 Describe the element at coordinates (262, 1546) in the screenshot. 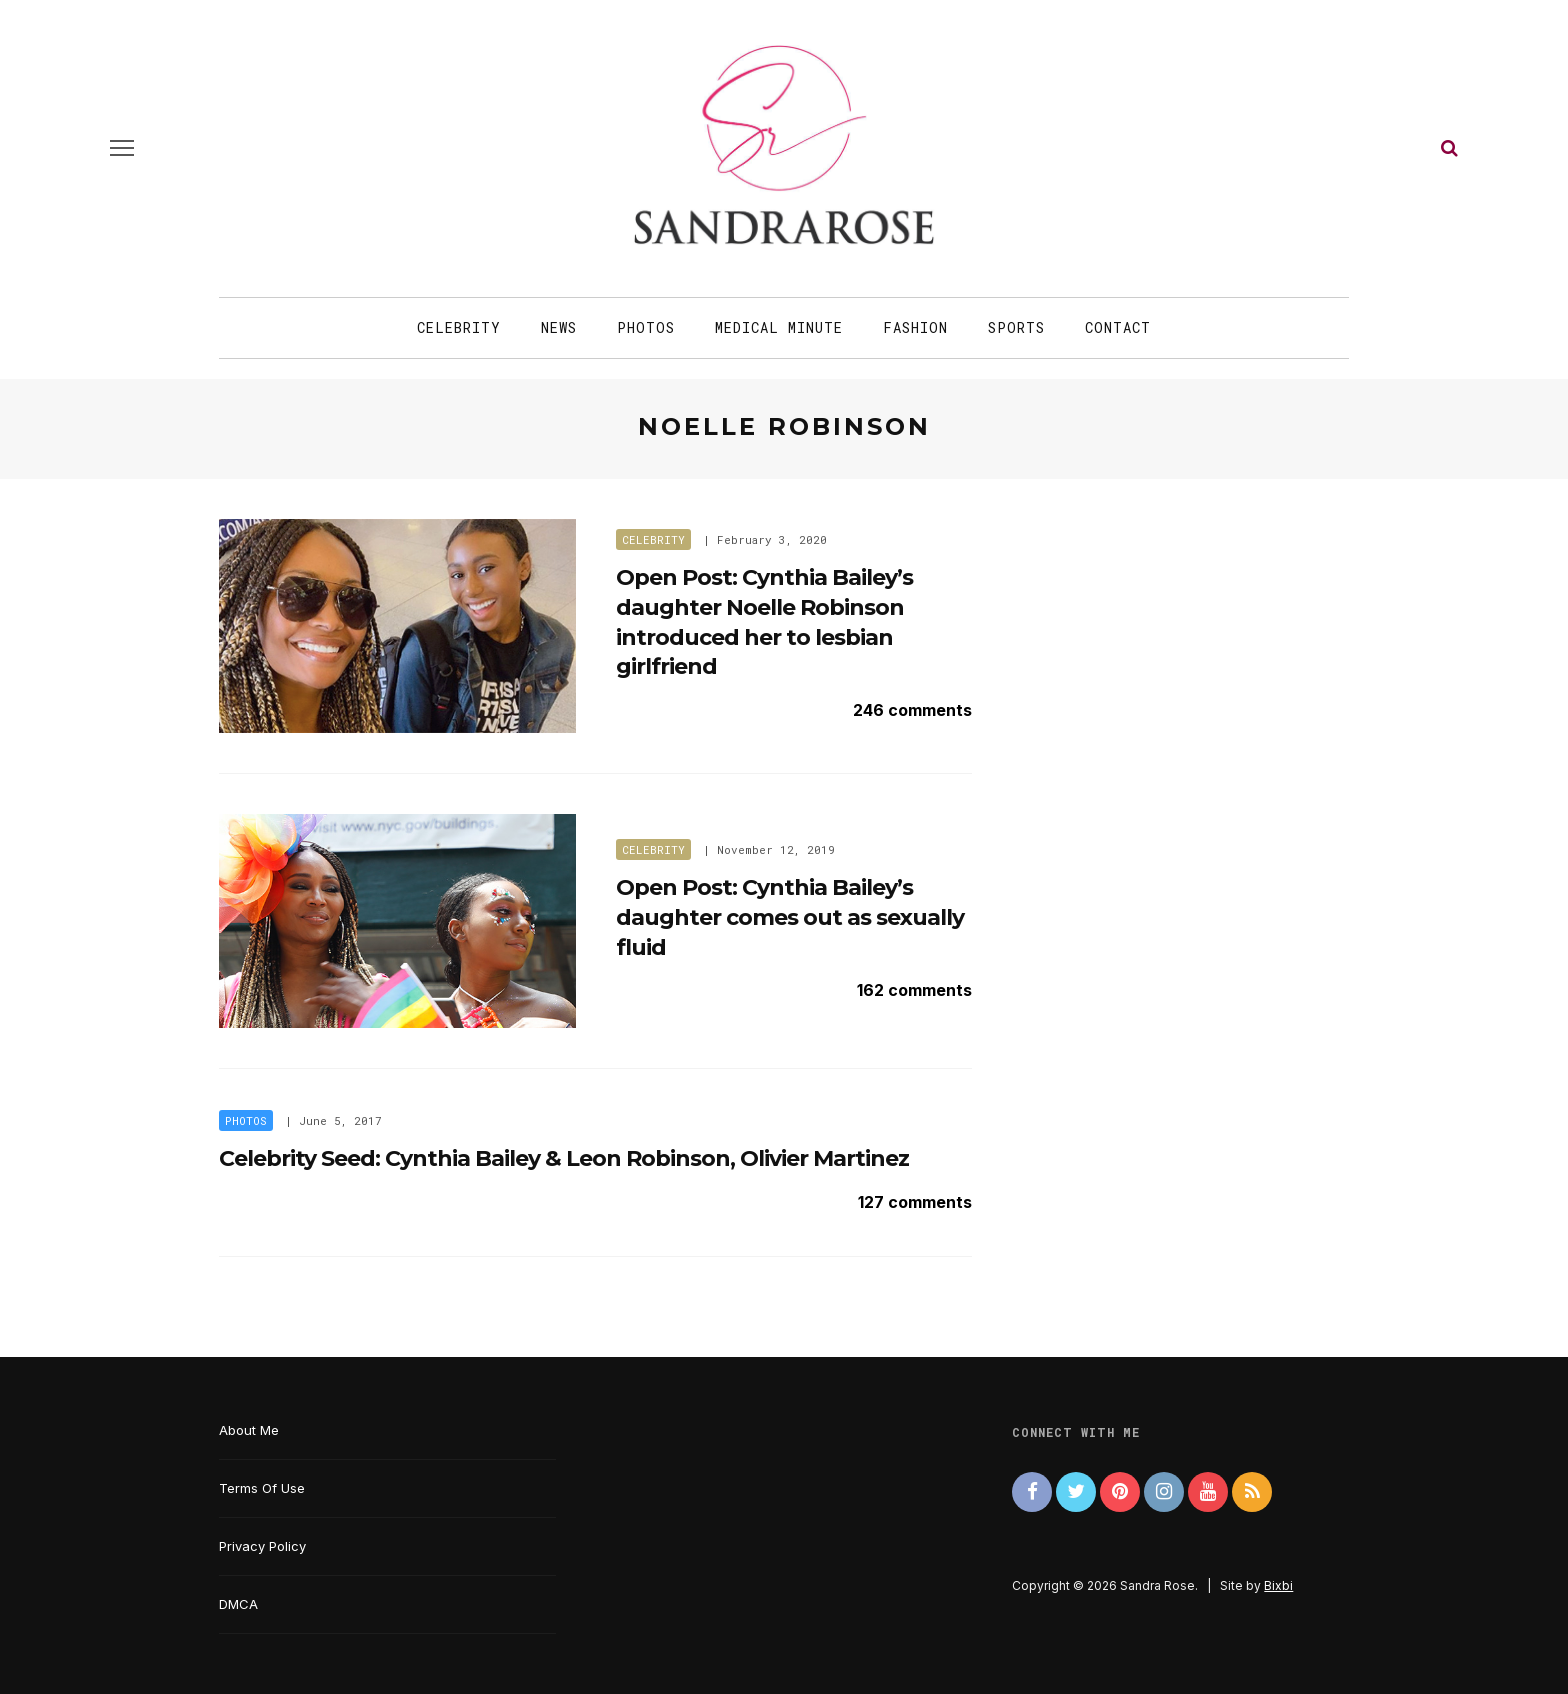

I see `Privacy Policy` at that location.